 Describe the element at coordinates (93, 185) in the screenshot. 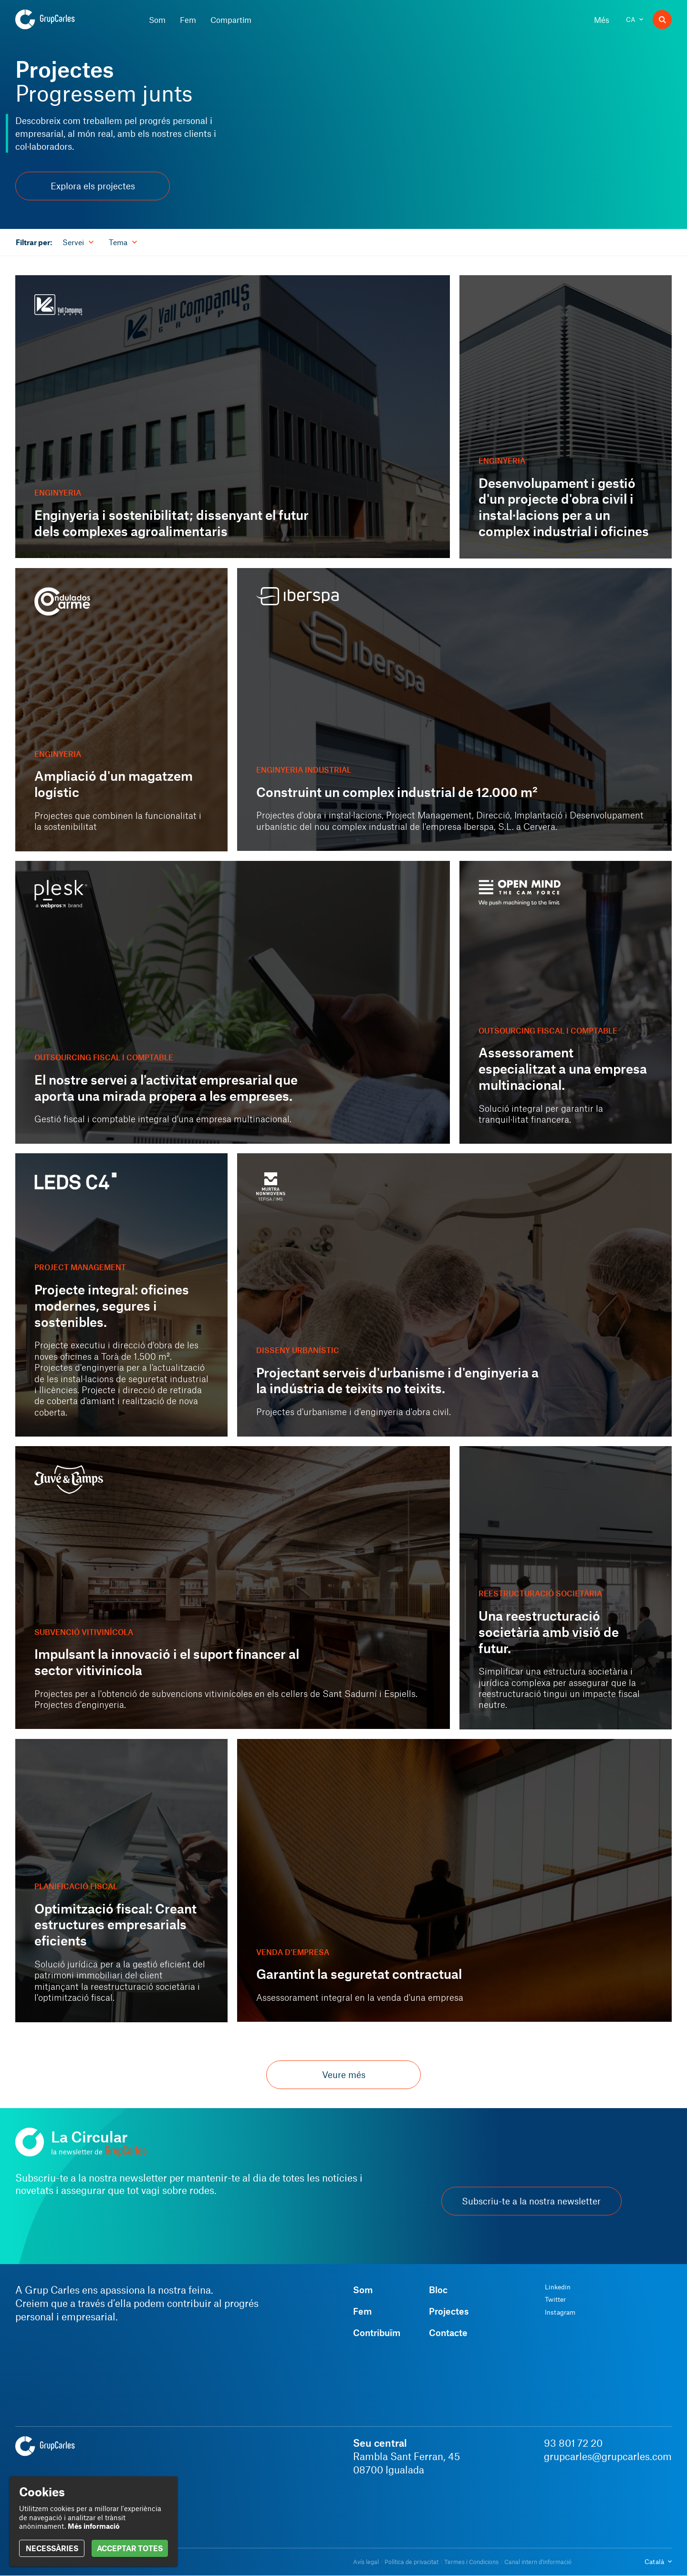

I see `Explora els projectes` at that location.